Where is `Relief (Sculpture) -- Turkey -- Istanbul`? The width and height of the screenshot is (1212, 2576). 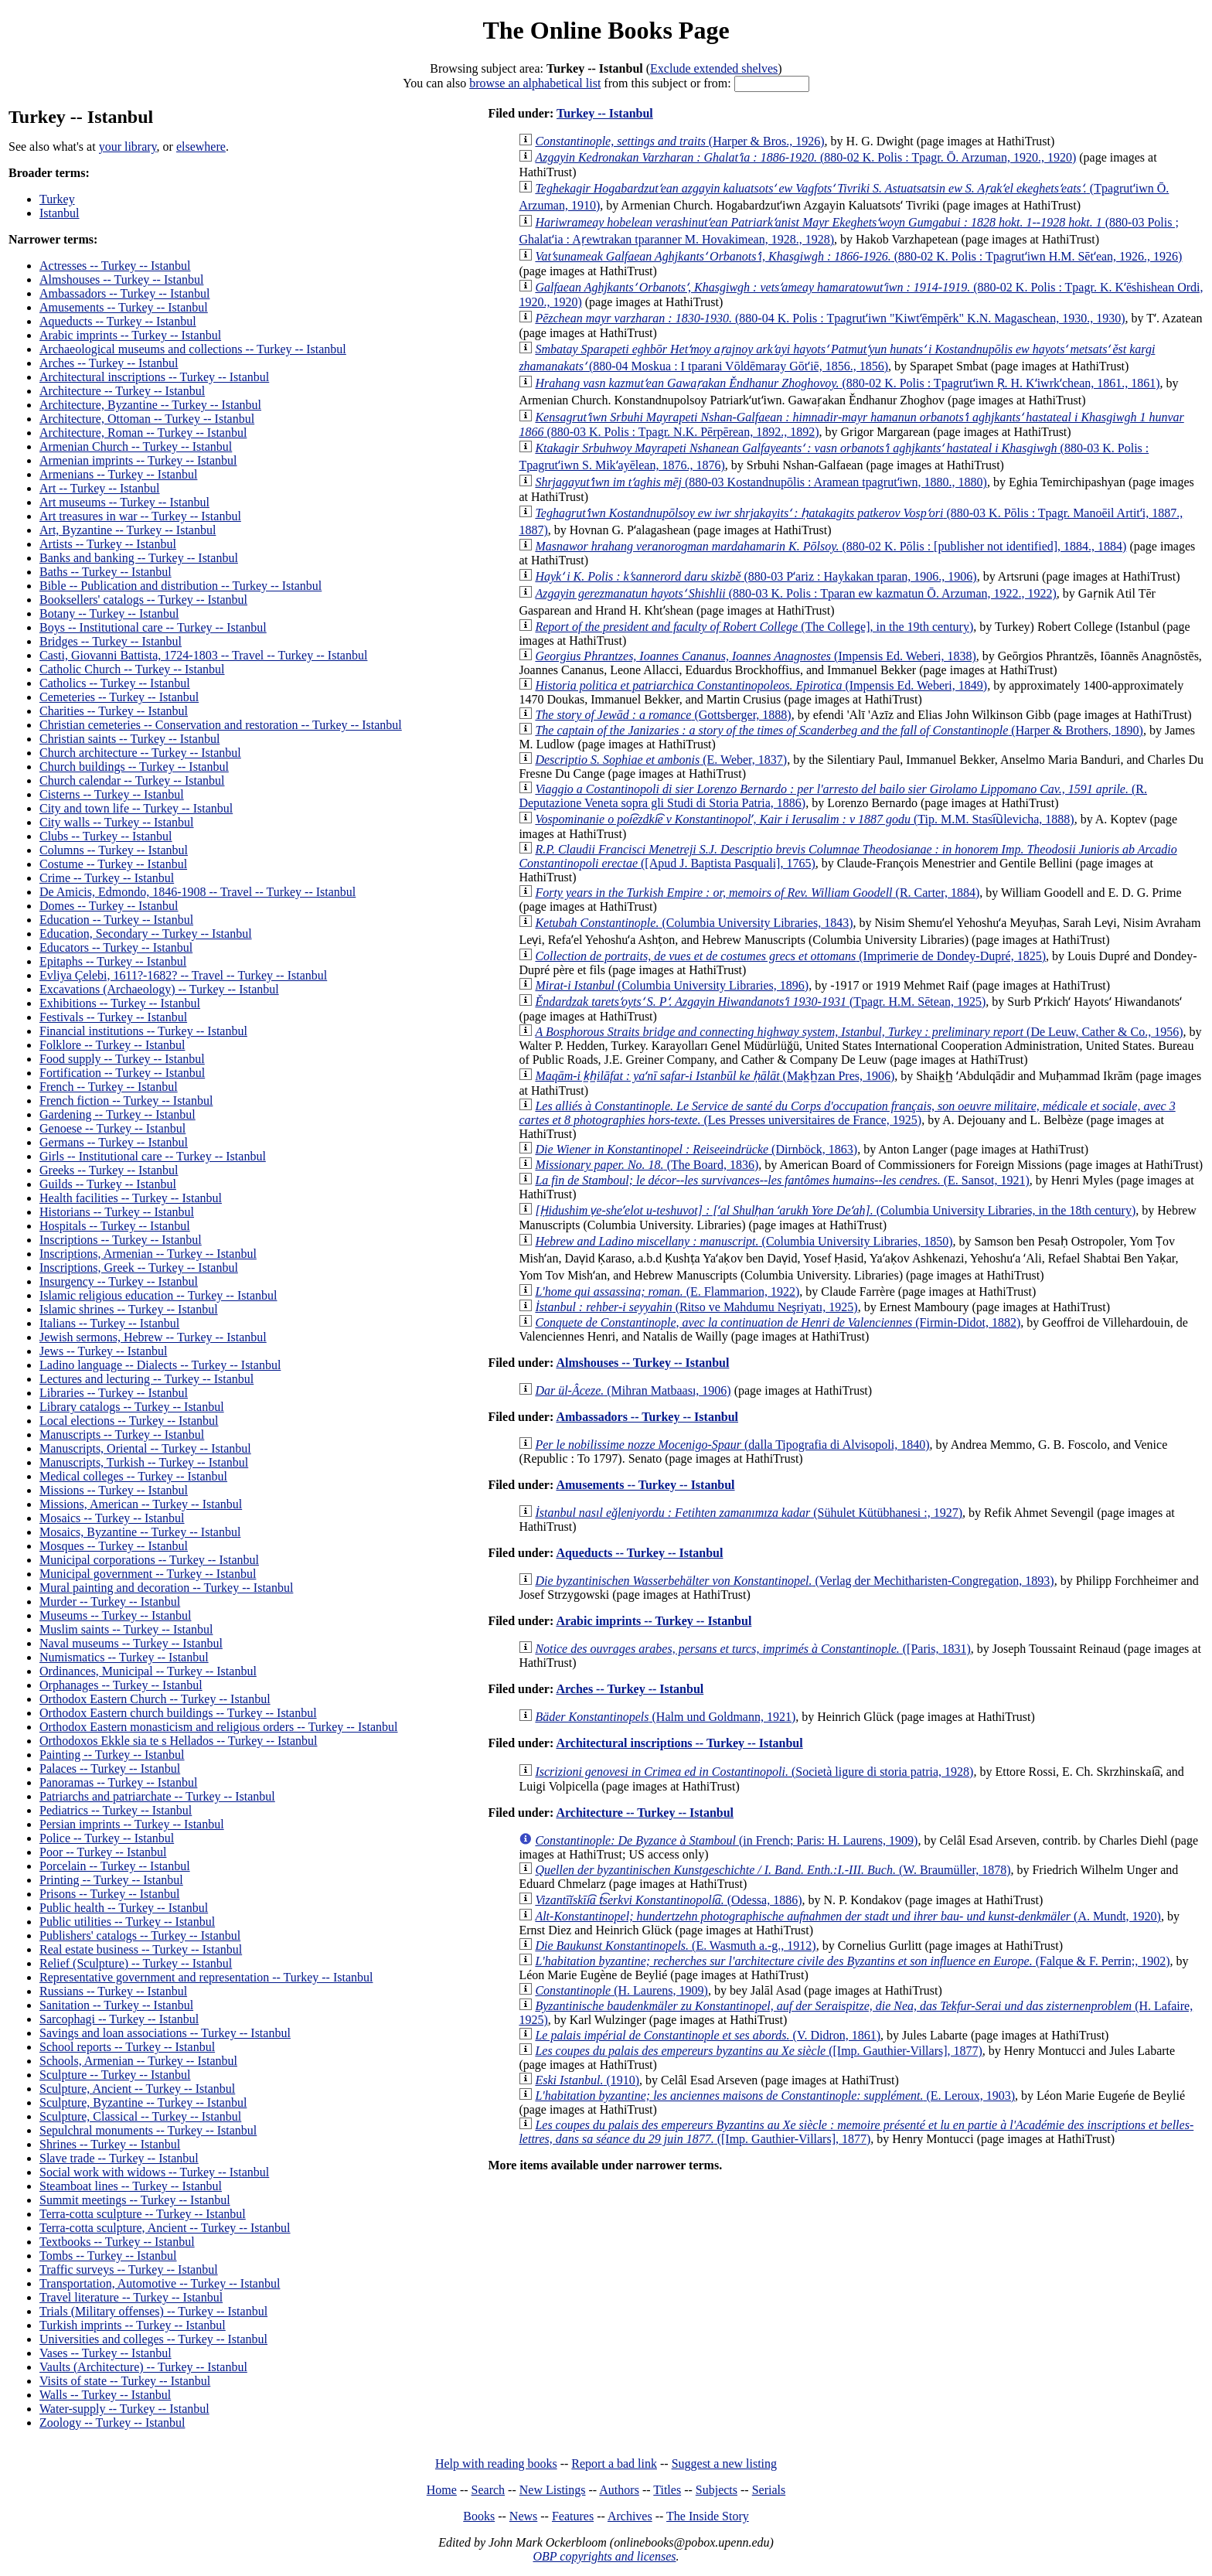 Relief (Sculpture) -- Turkey -- Istanbul is located at coordinates (135, 1963).